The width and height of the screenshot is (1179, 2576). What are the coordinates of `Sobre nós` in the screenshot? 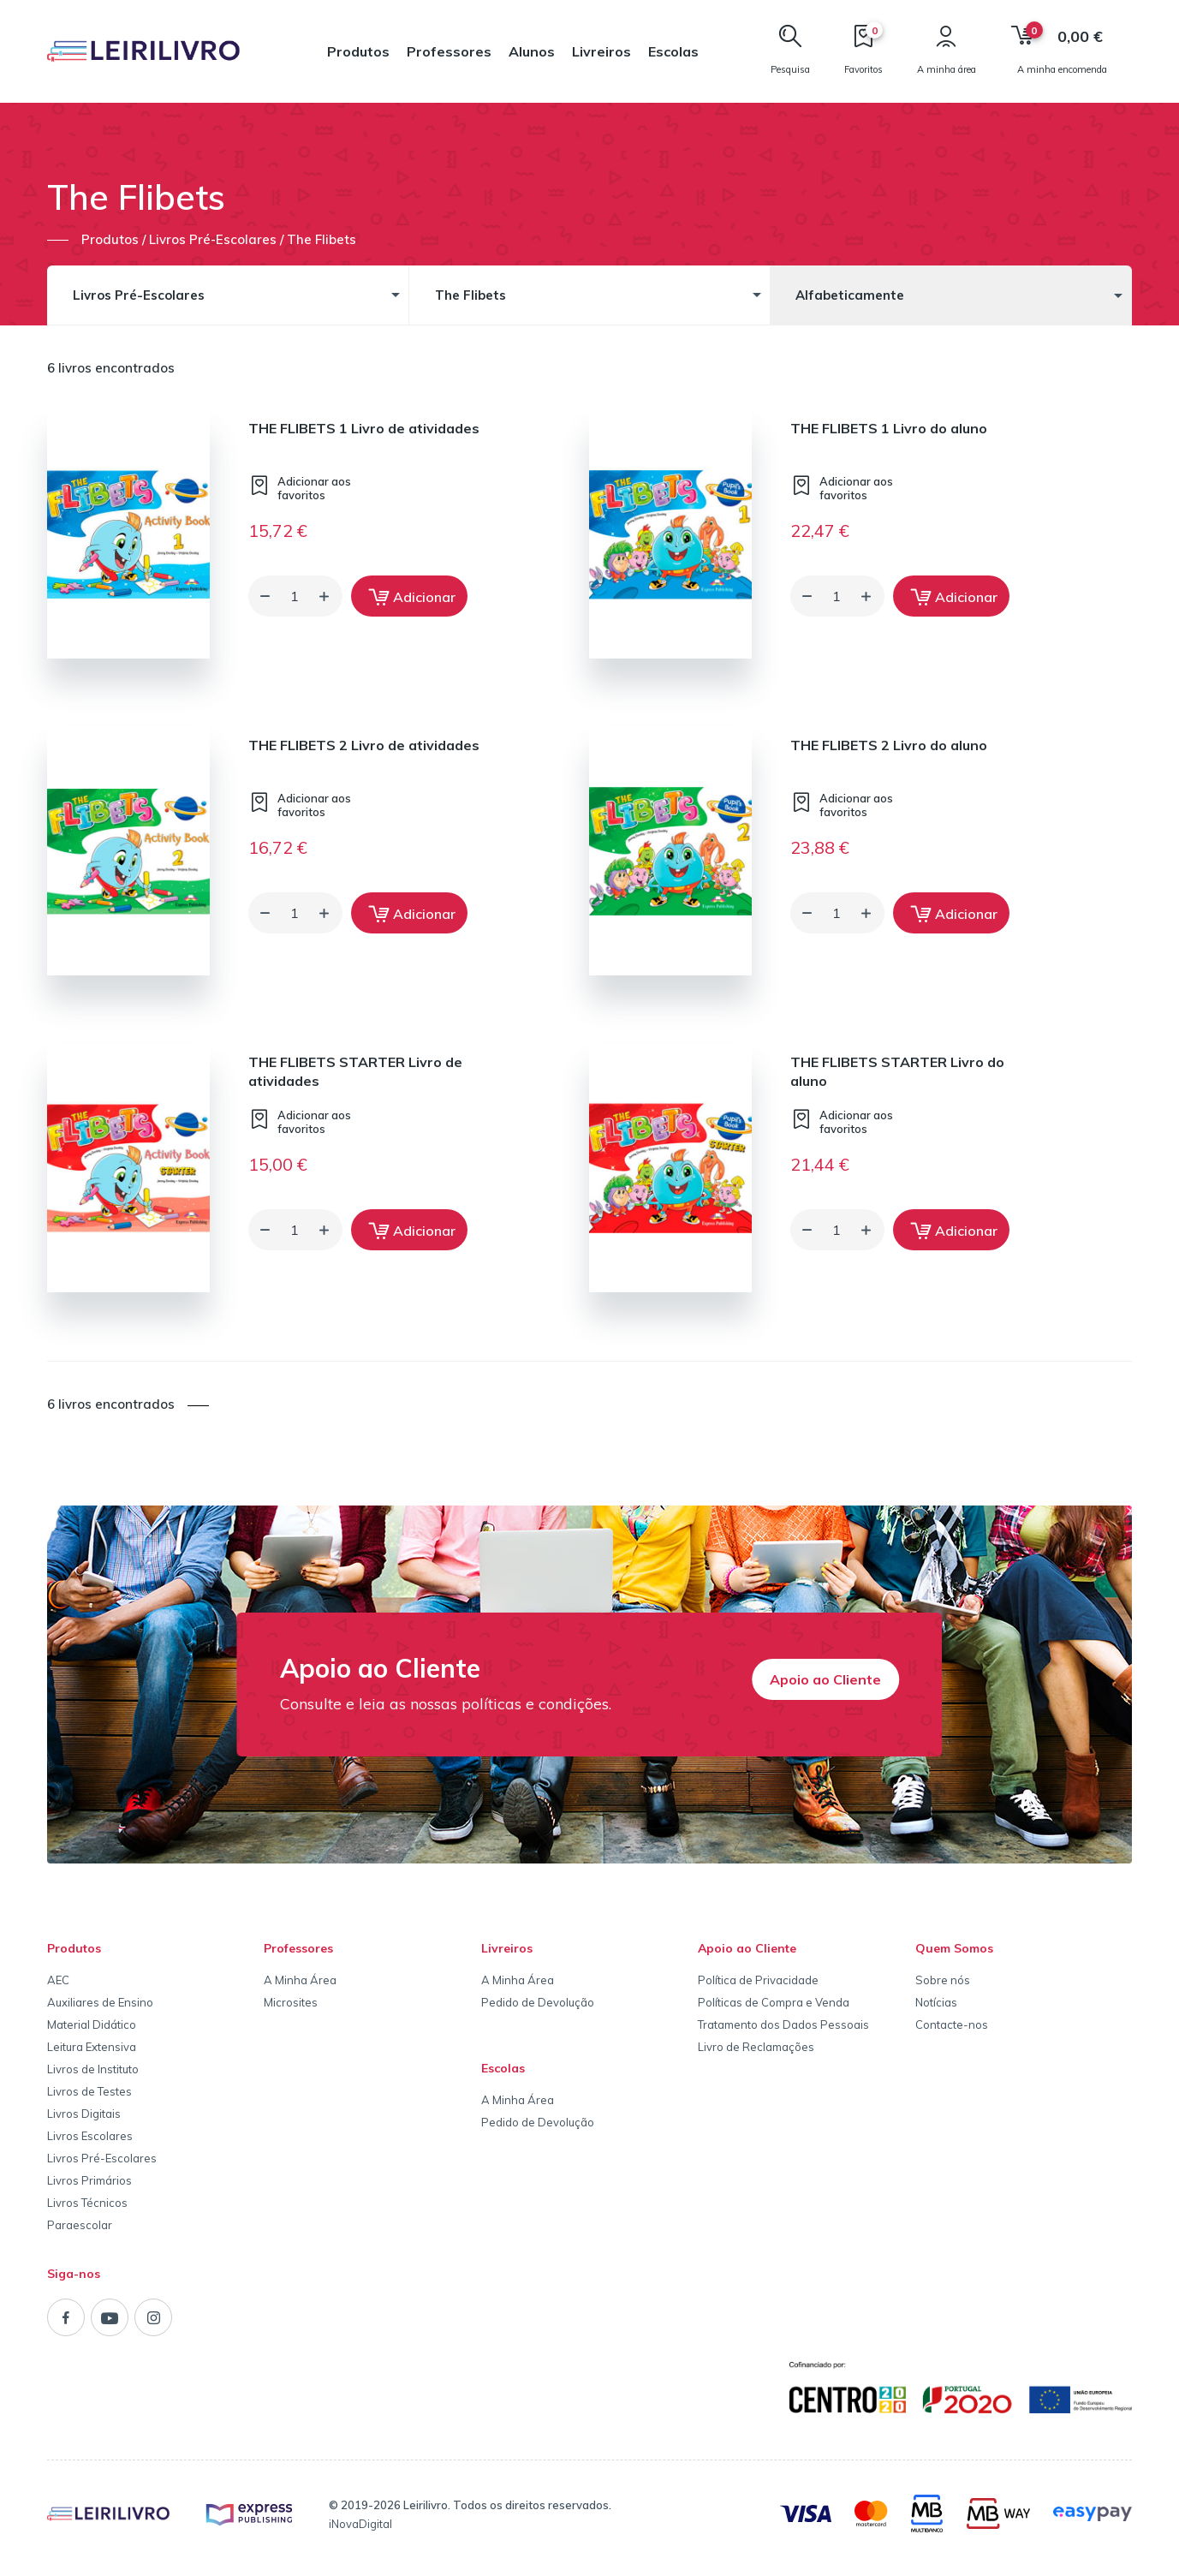 It's located at (942, 1980).